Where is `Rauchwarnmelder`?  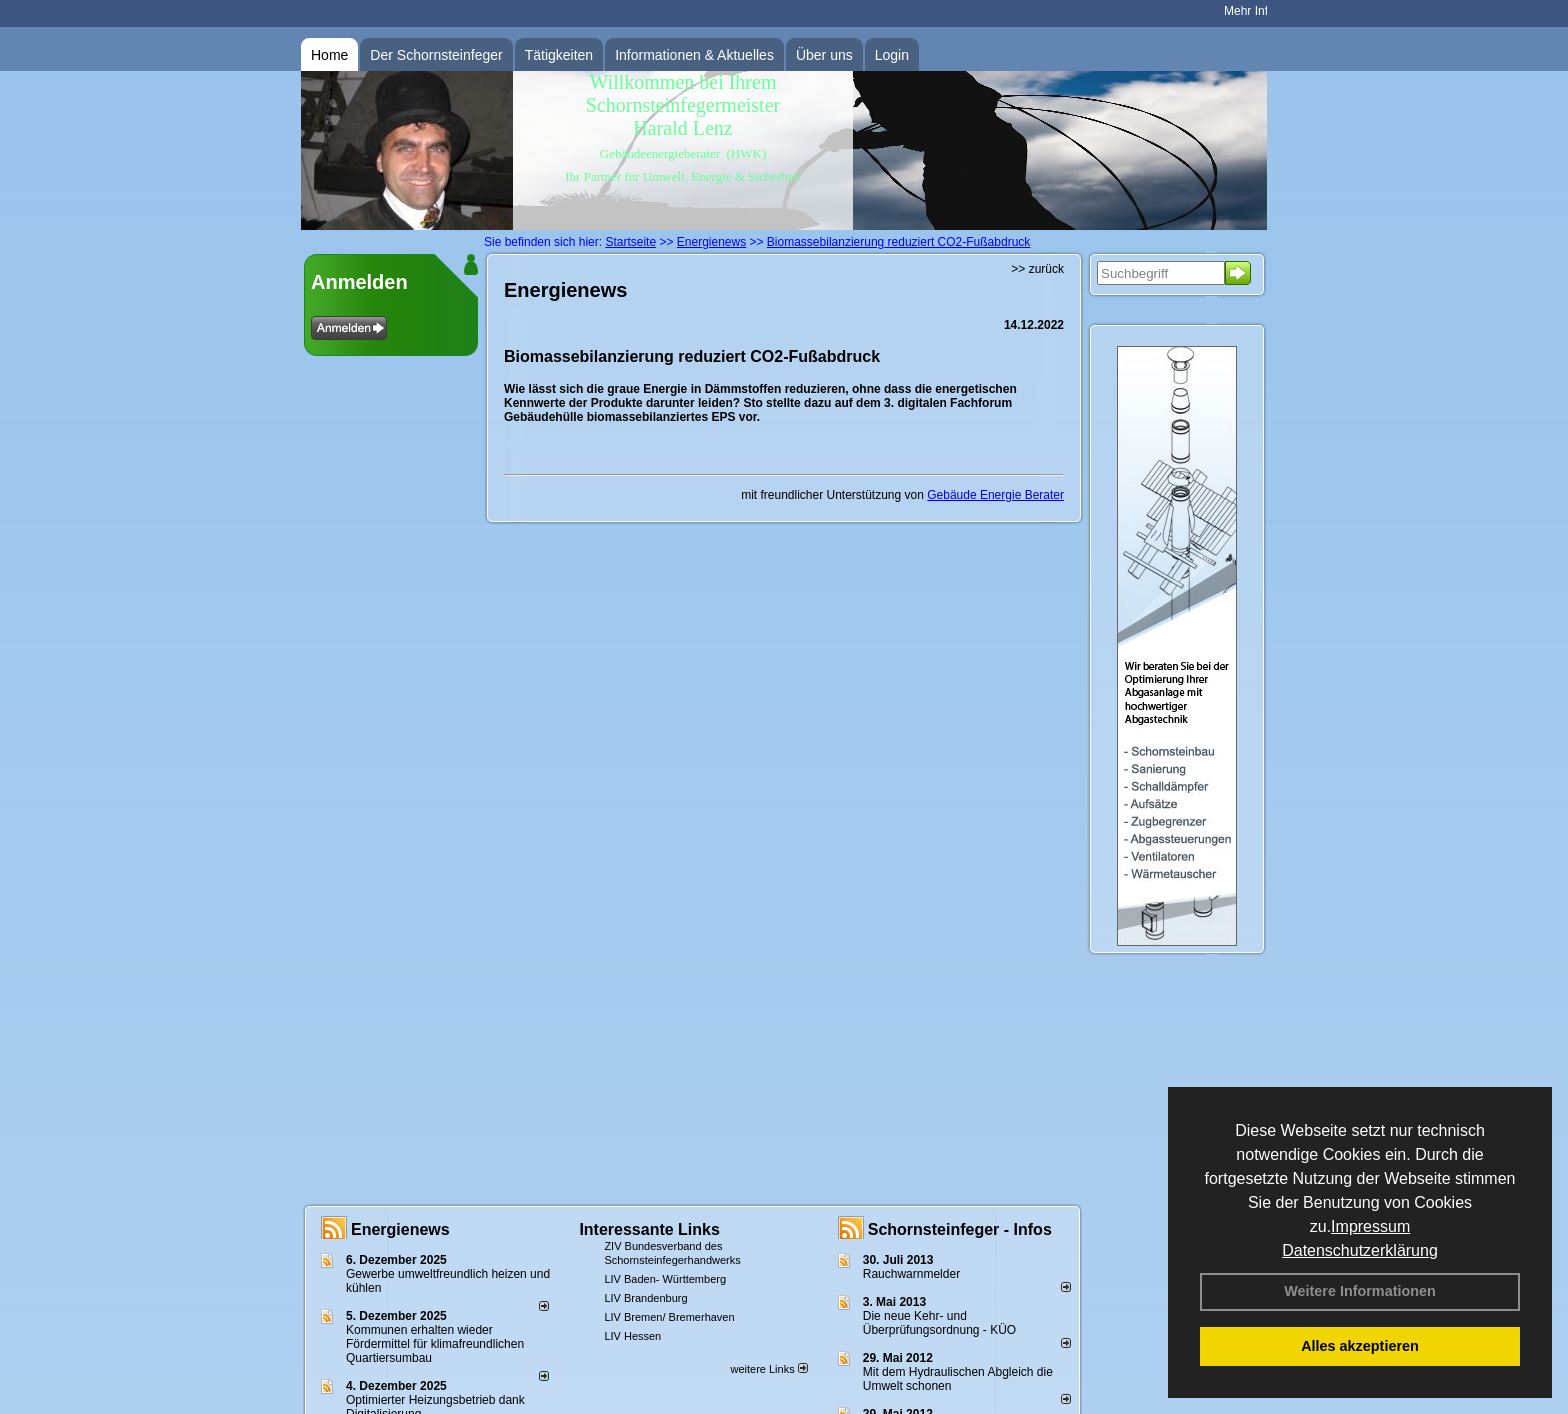 Rauchwarnmelder is located at coordinates (911, 1274).